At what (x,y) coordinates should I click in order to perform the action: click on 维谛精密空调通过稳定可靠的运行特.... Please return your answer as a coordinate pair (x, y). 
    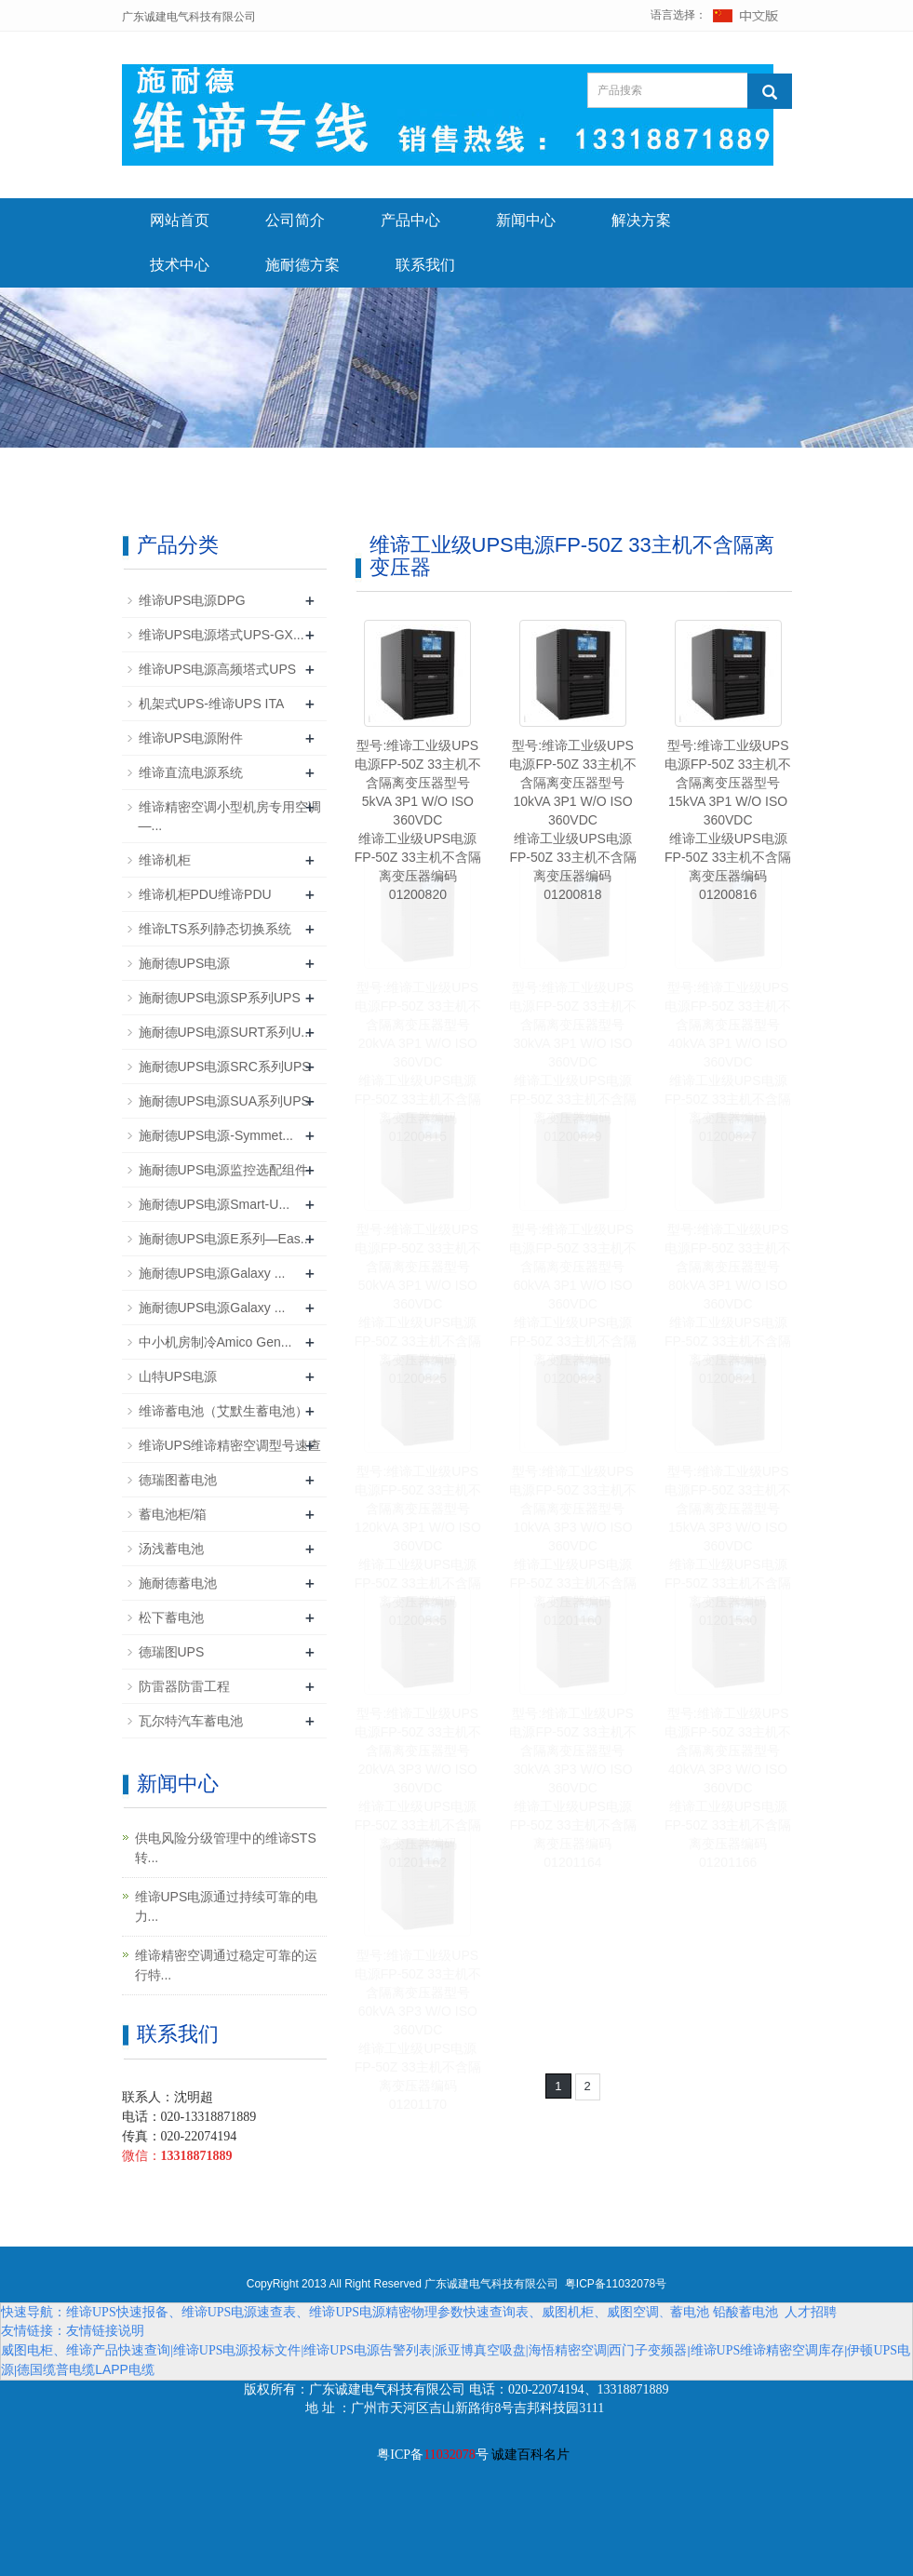
    Looking at the image, I should click on (226, 1965).